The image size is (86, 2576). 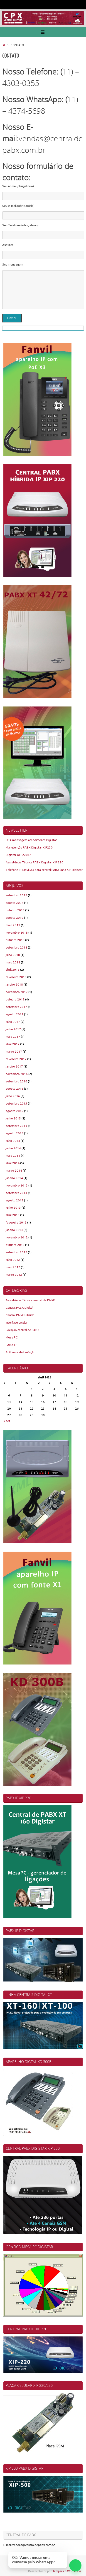 What do you see at coordinates (16, 1222) in the screenshot?
I see `fevereiro 2013` at bounding box center [16, 1222].